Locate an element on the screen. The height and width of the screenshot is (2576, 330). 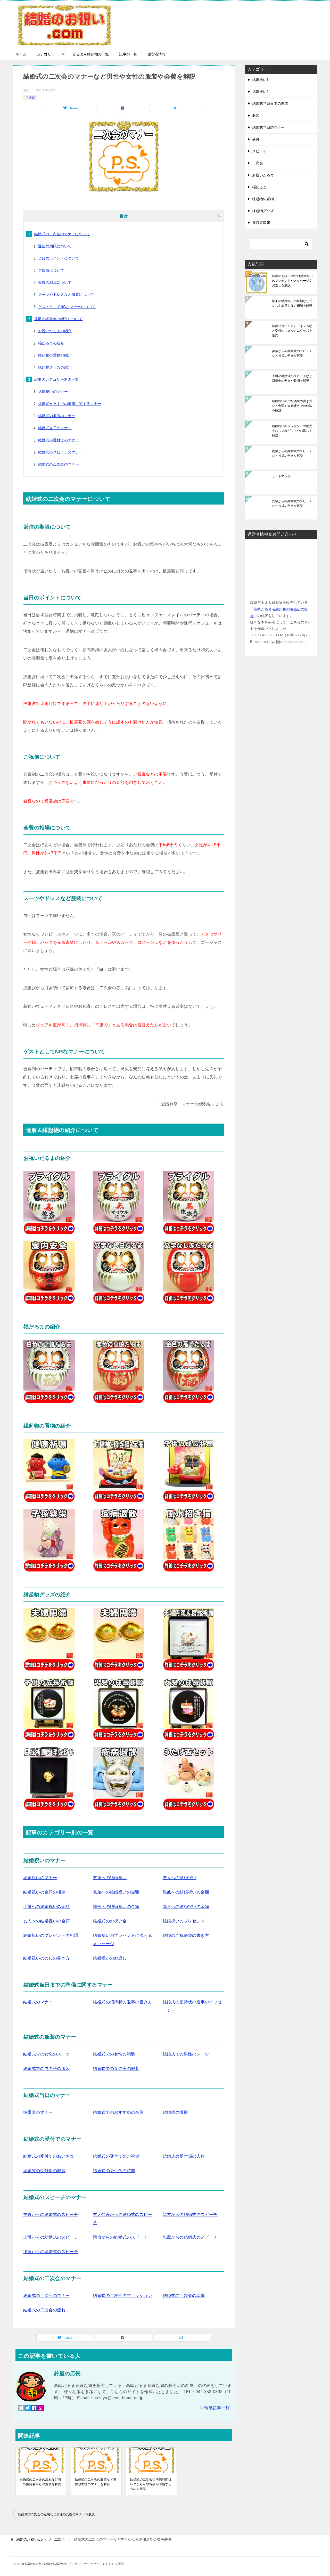
執筆記事一覧 is located at coordinates (216, 2408).